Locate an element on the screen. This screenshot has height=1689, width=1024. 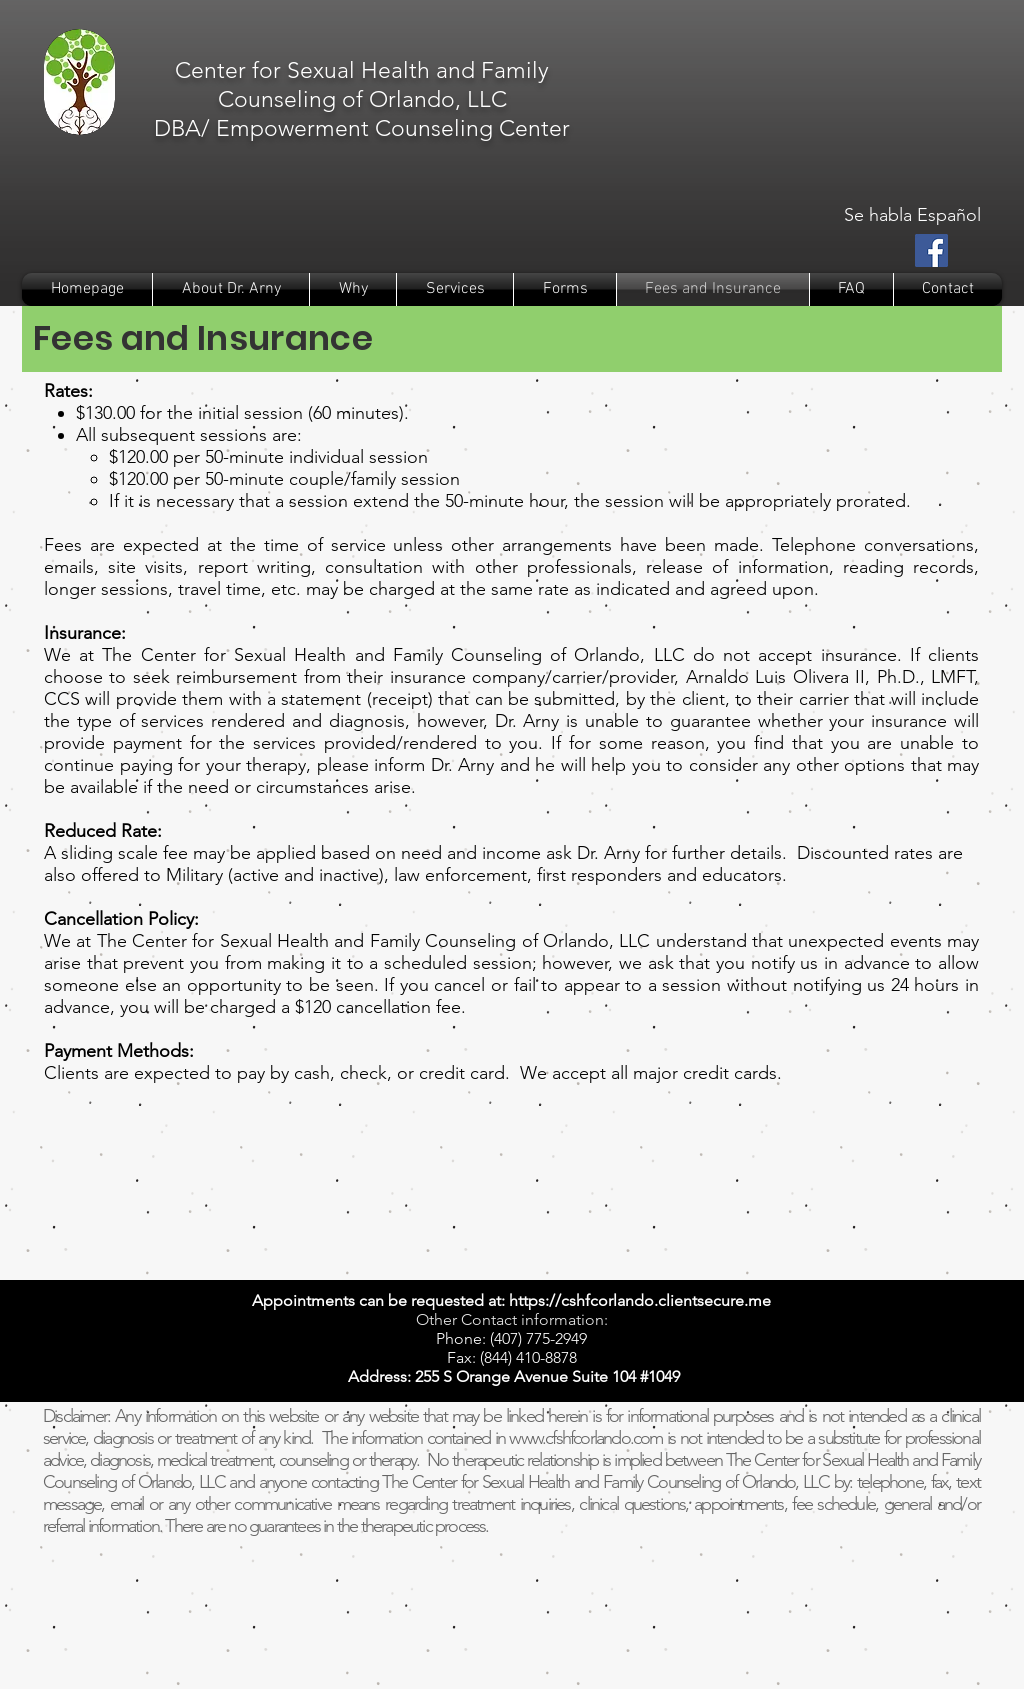
[Facebook Social Icon] is located at coordinates (931, 250).